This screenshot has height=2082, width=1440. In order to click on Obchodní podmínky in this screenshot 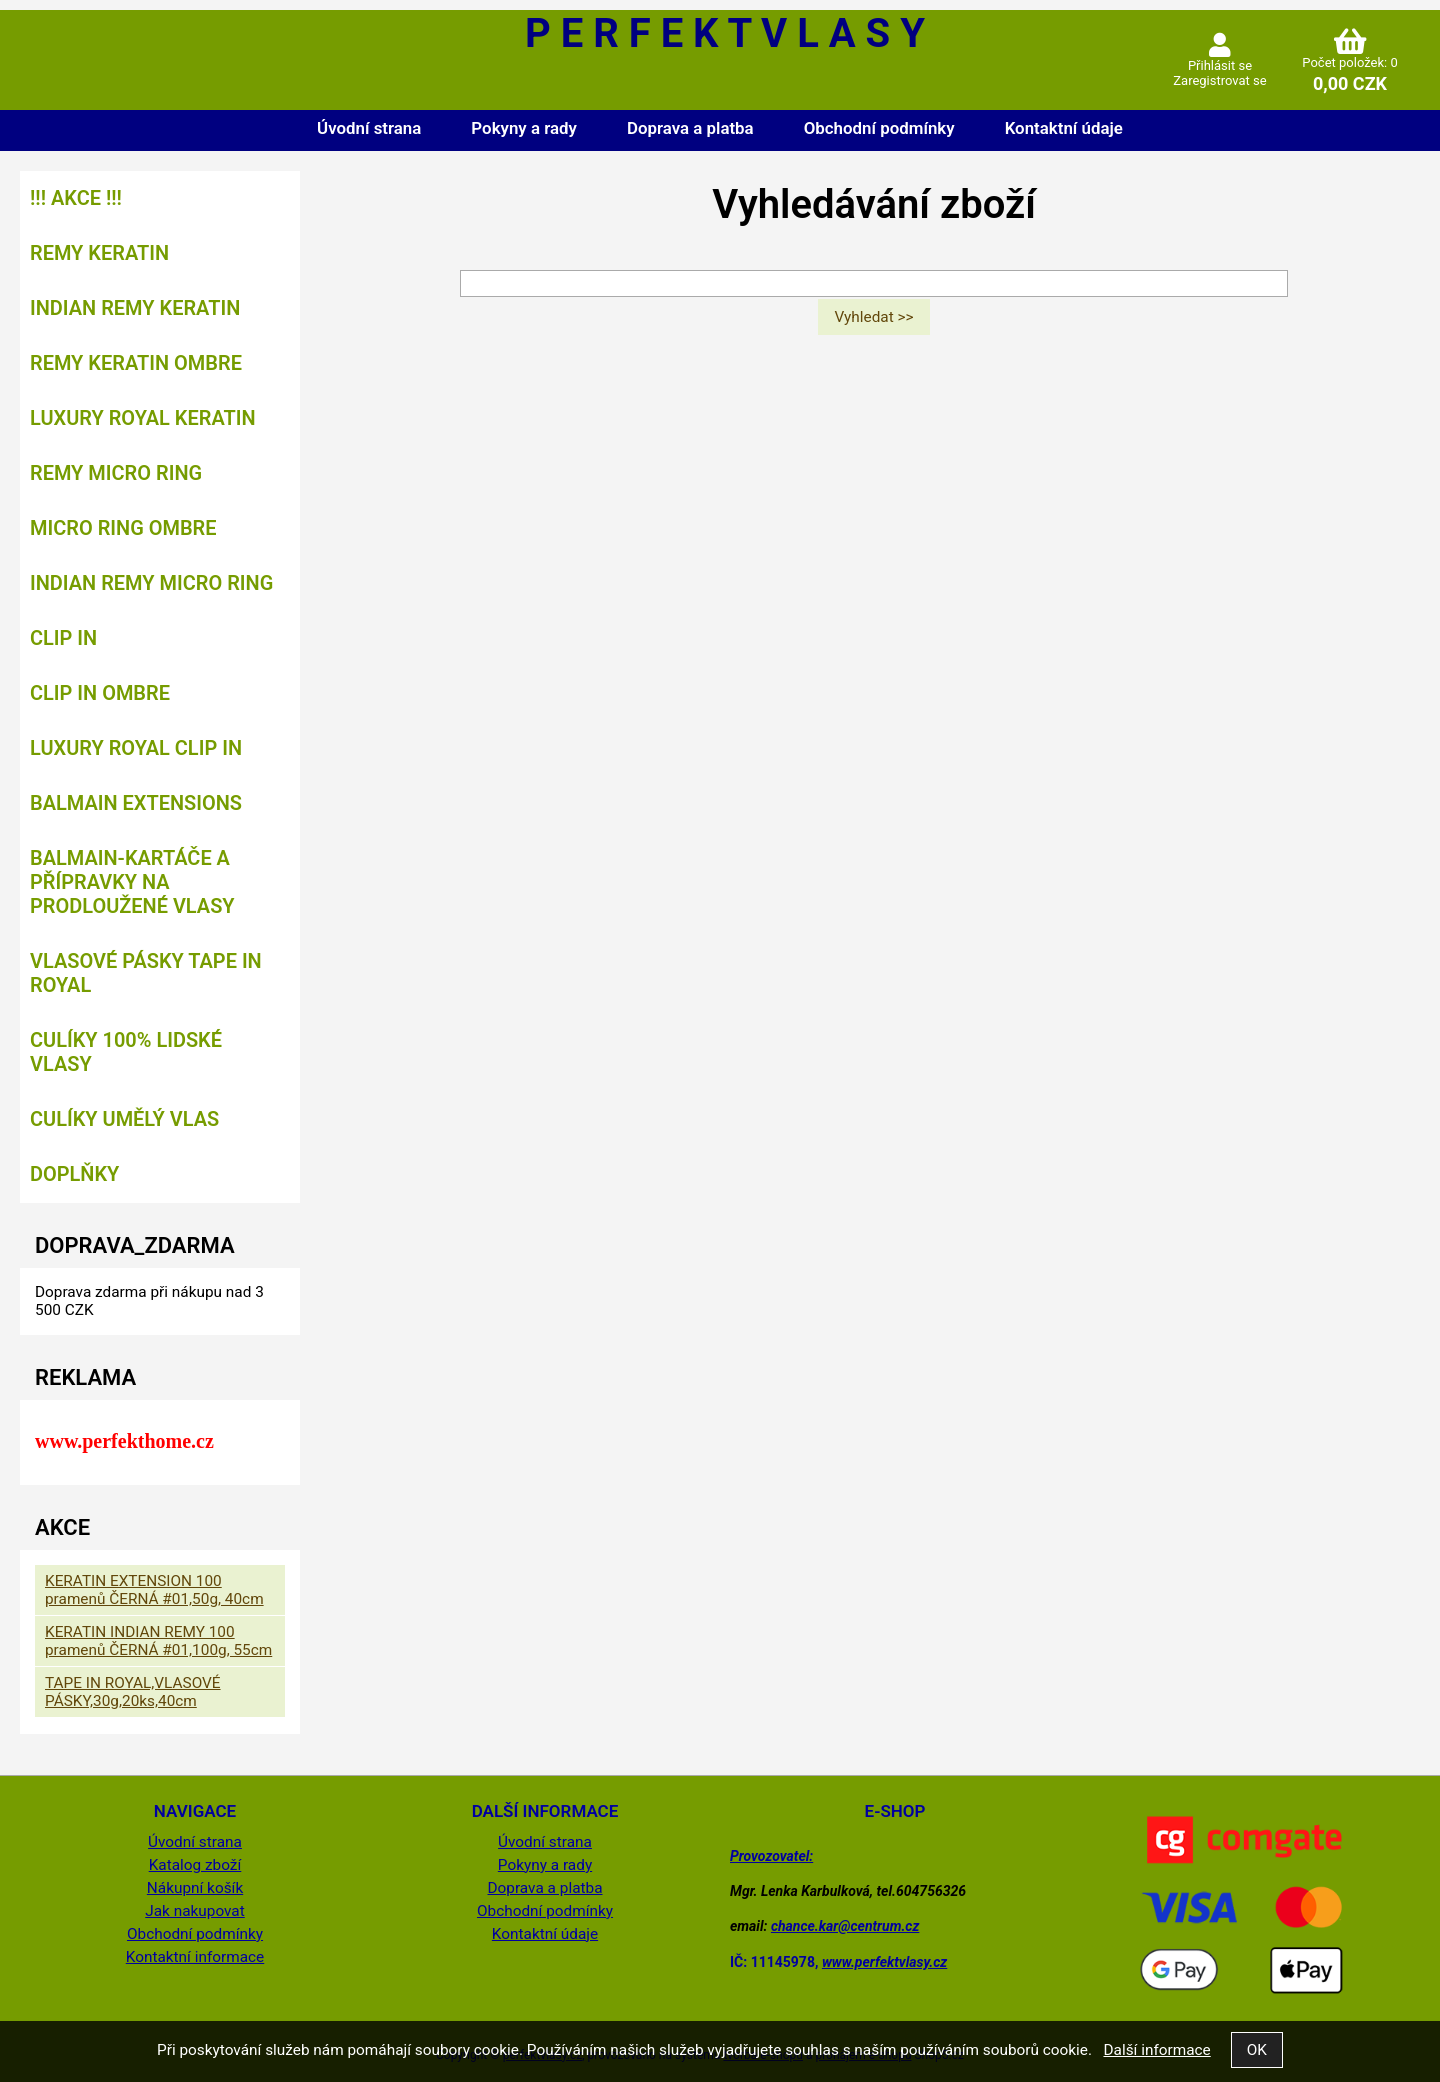, I will do `click(879, 128)`.